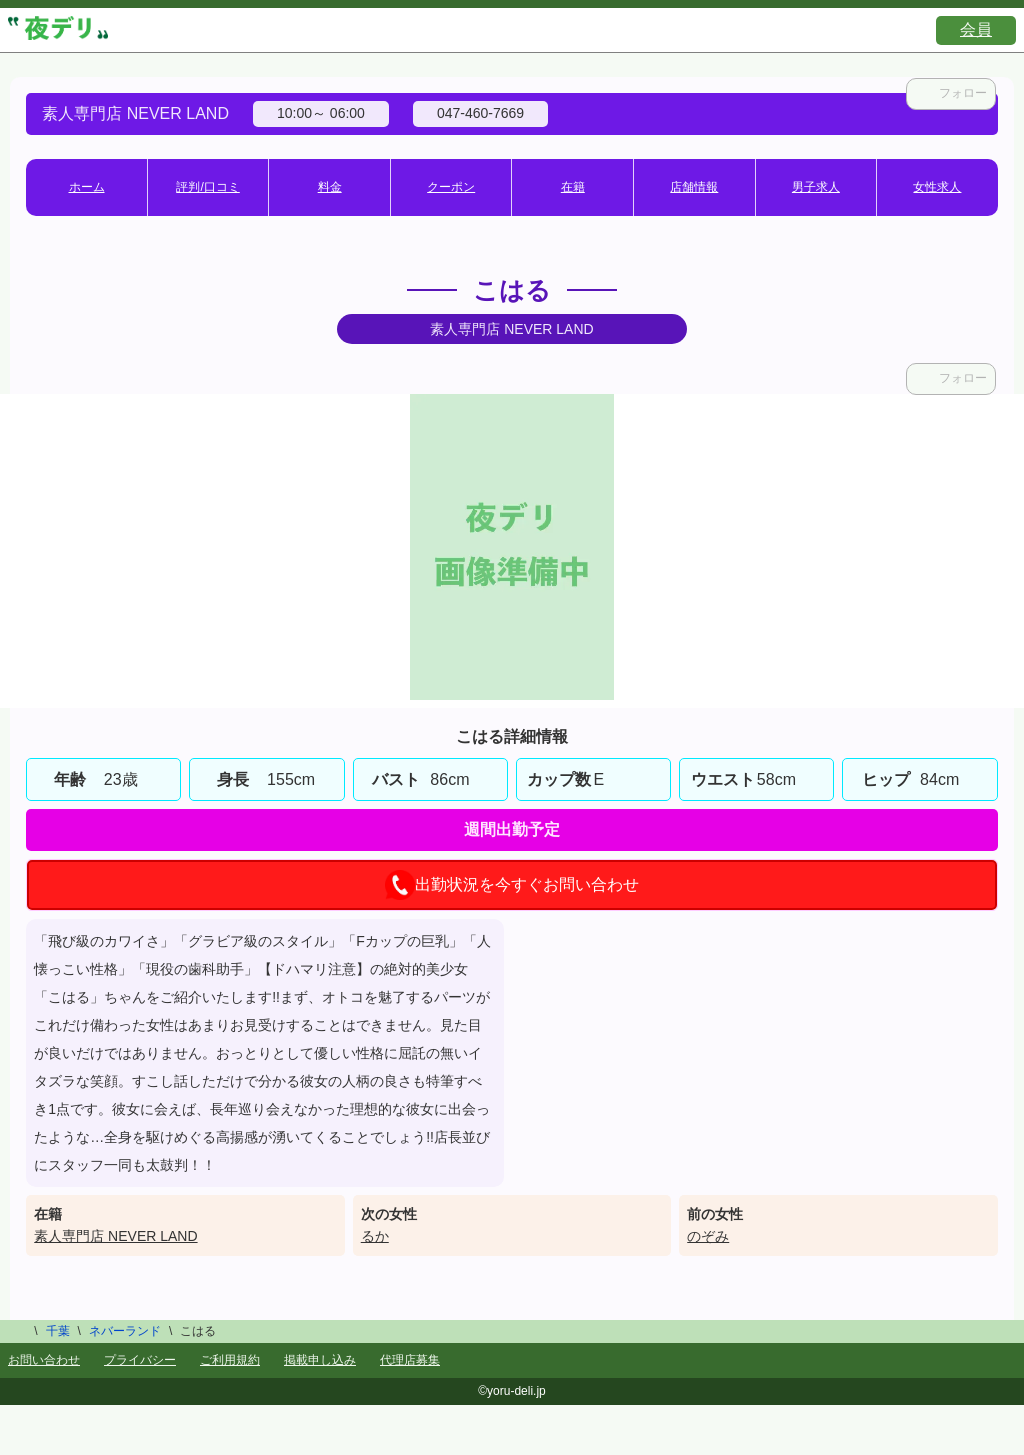 The width and height of the screenshot is (1024, 1455). I want to click on 掲載申し込み, so click(320, 1360).